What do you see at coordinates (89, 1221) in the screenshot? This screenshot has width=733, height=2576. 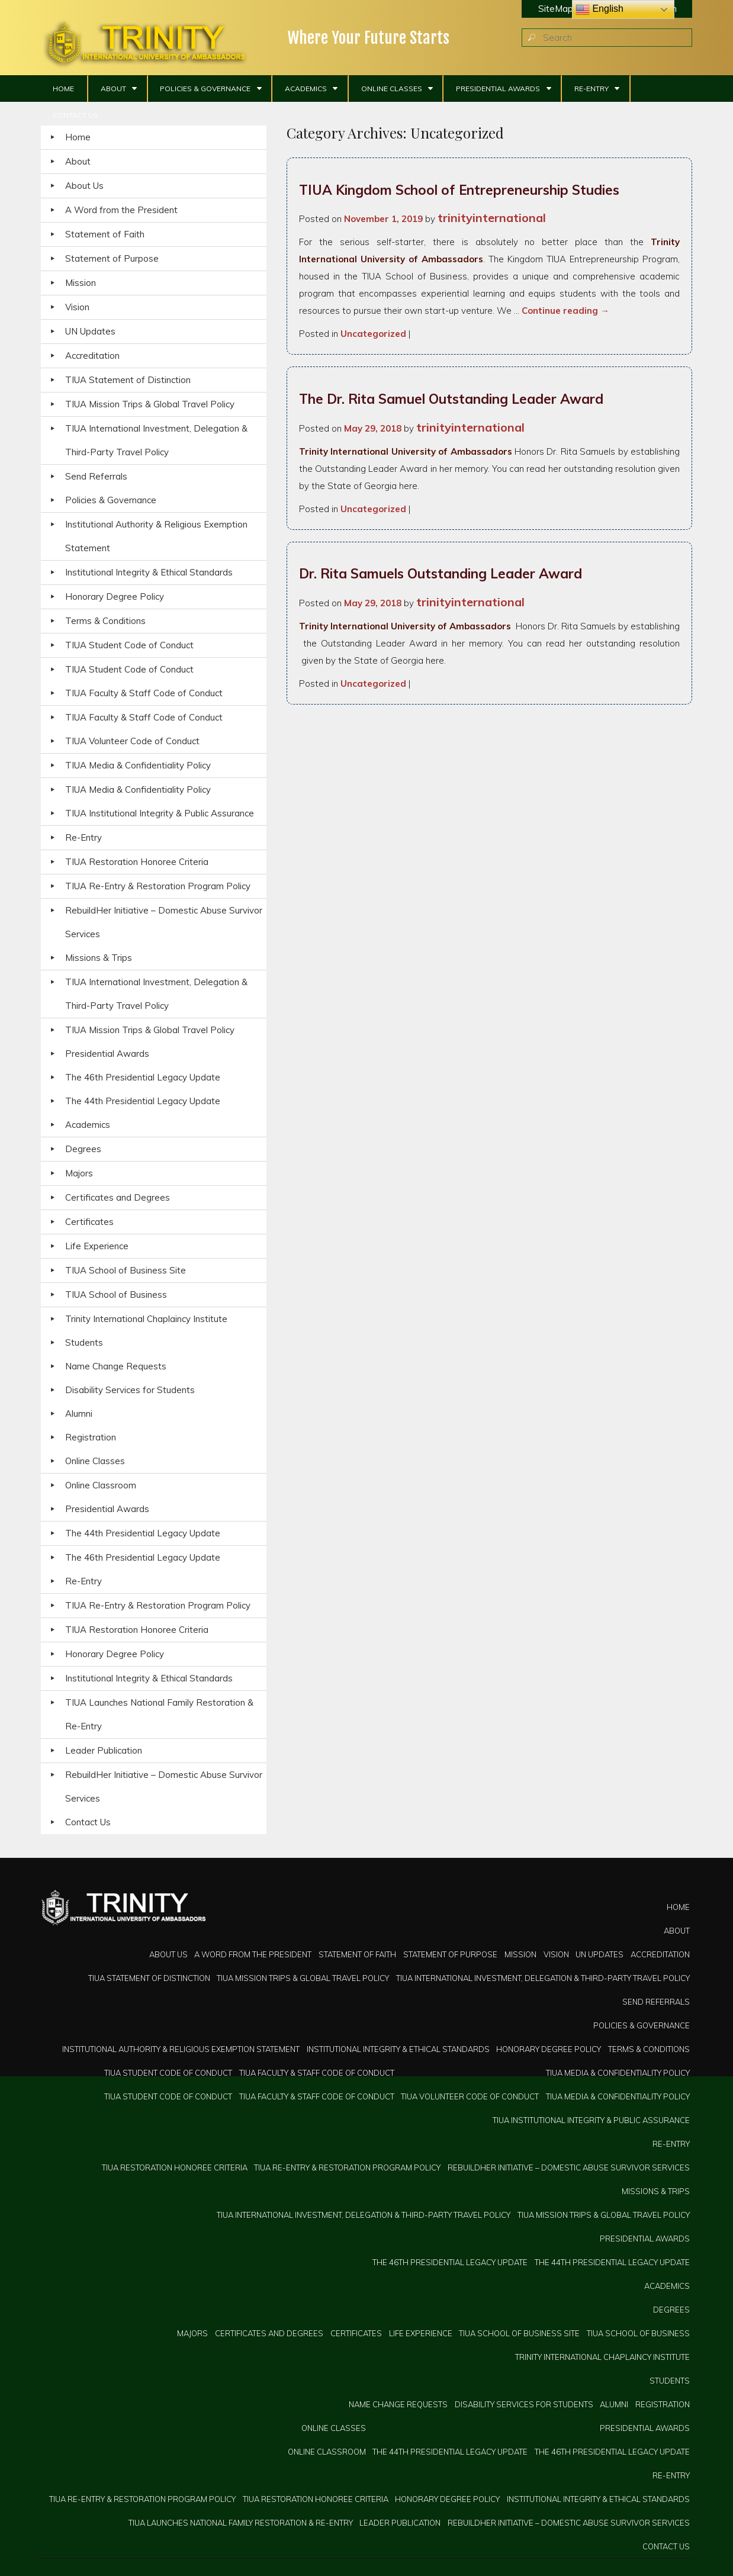 I see `Certificates` at bounding box center [89, 1221].